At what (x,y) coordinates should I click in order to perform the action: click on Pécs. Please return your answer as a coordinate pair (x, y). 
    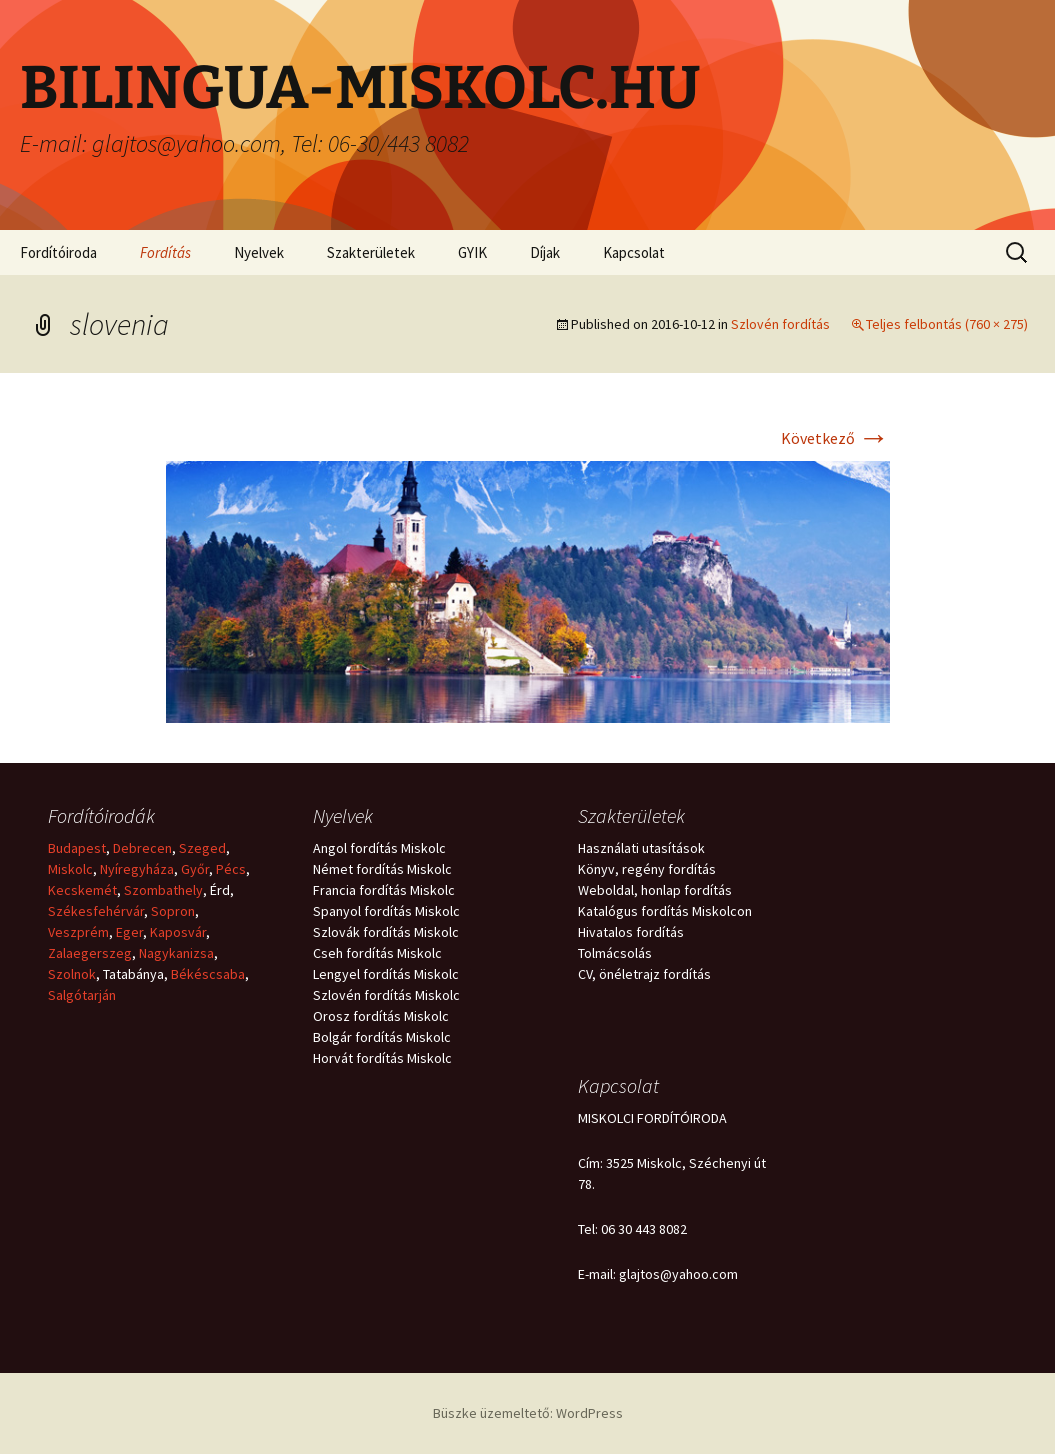
    Looking at the image, I should click on (231, 869).